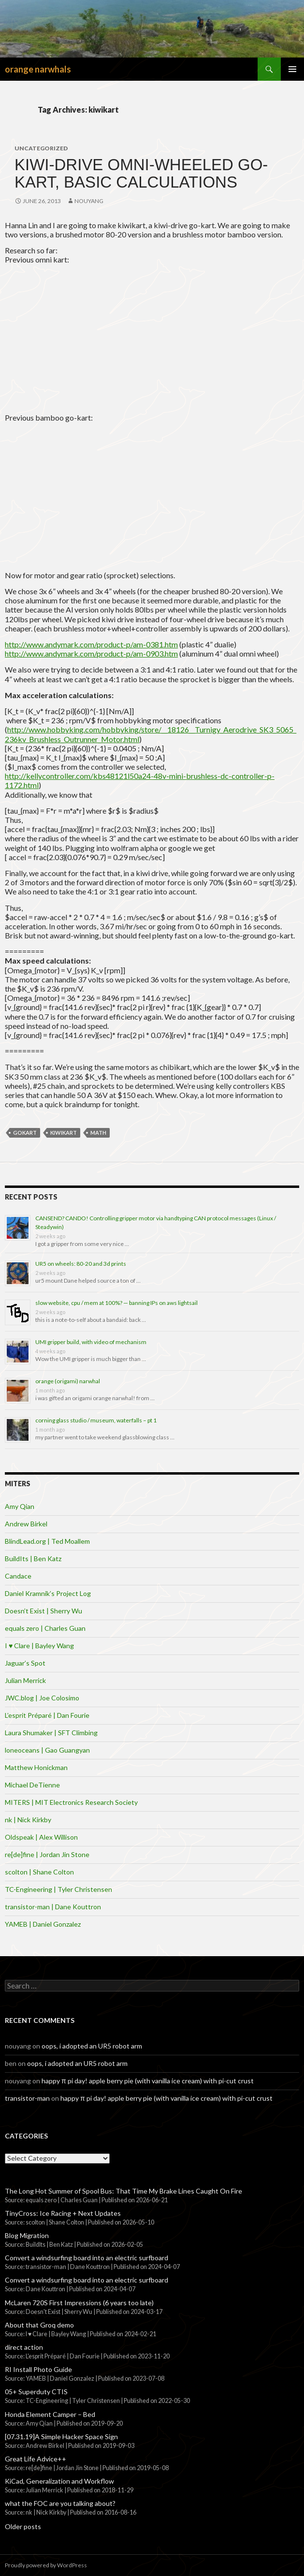 This screenshot has width=304, height=2576. What do you see at coordinates (42, 1698) in the screenshot?
I see `JWC.blog | Joe Colosimo` at bounding box center [42, 1698].